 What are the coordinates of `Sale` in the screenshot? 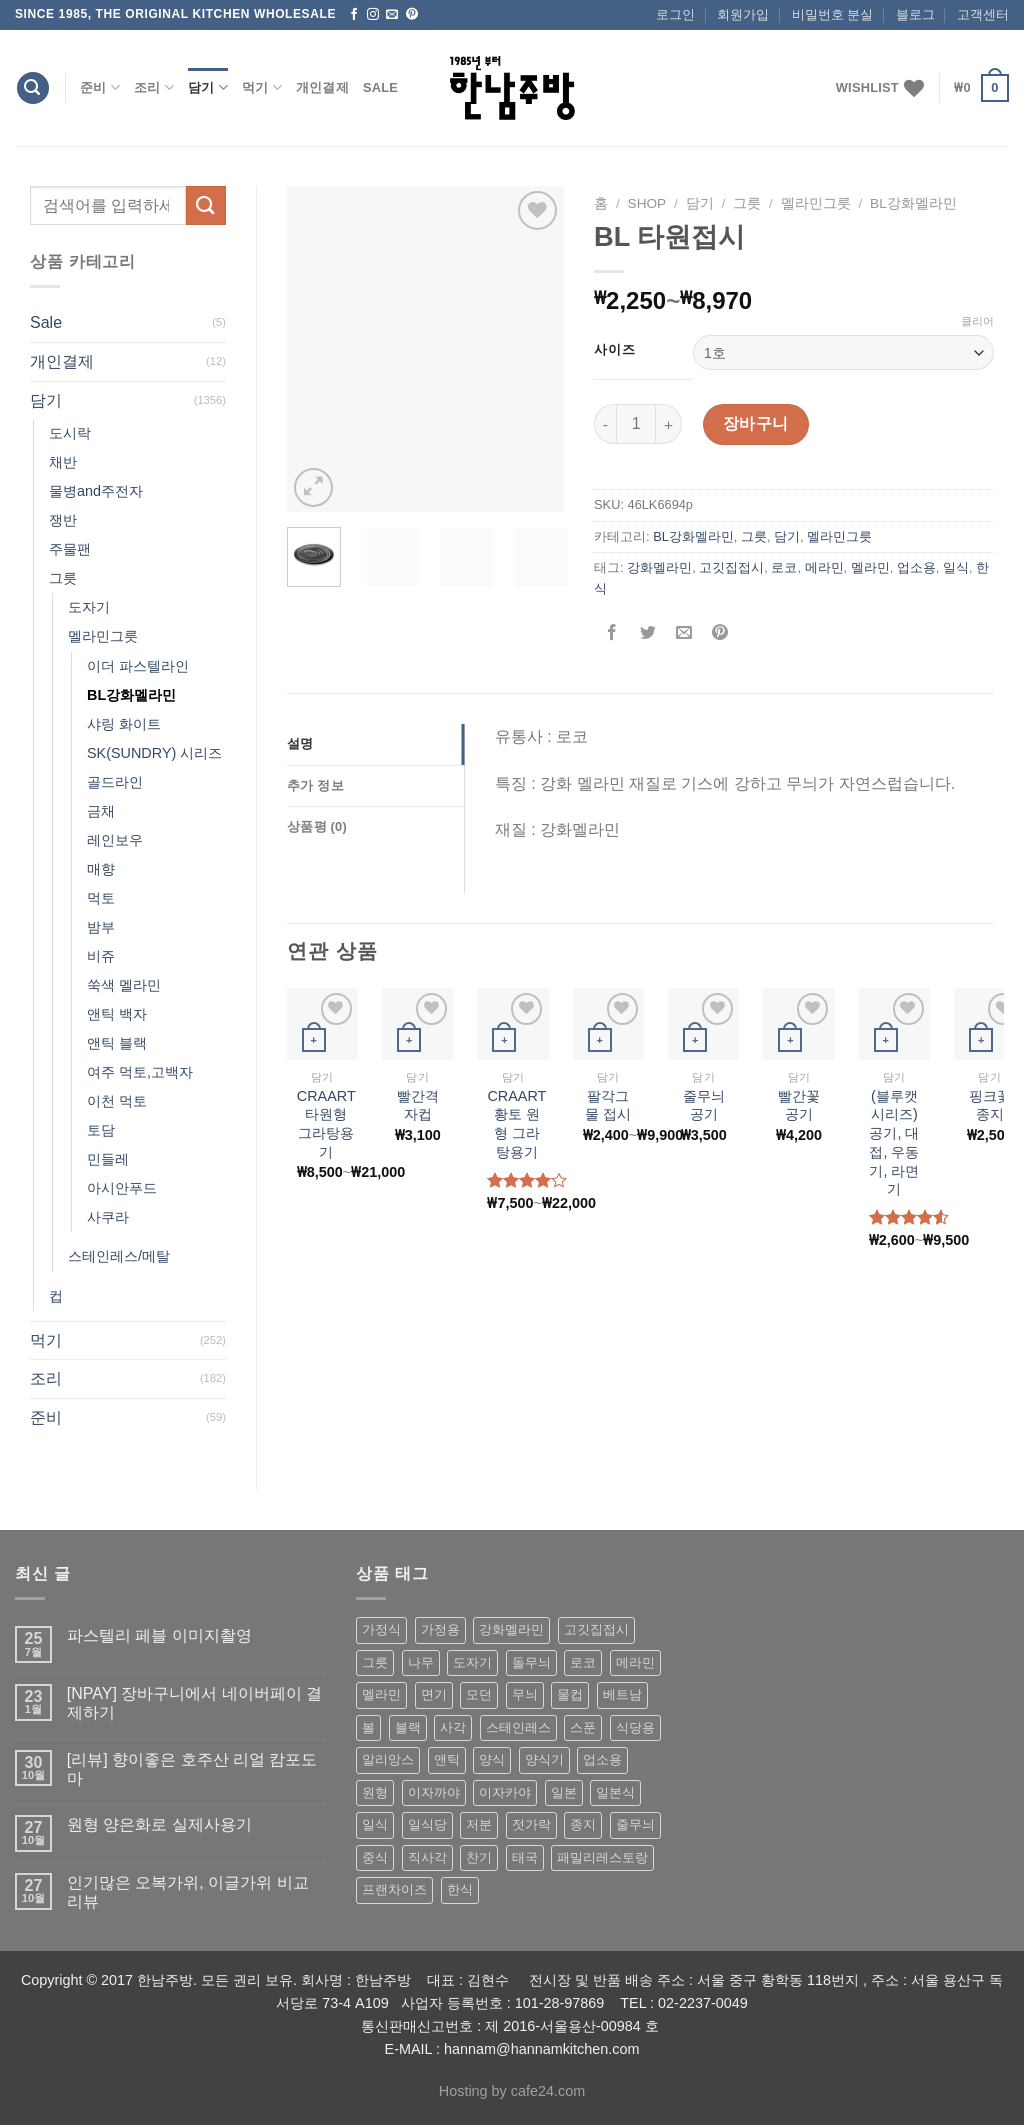 It's located at (380, 87).